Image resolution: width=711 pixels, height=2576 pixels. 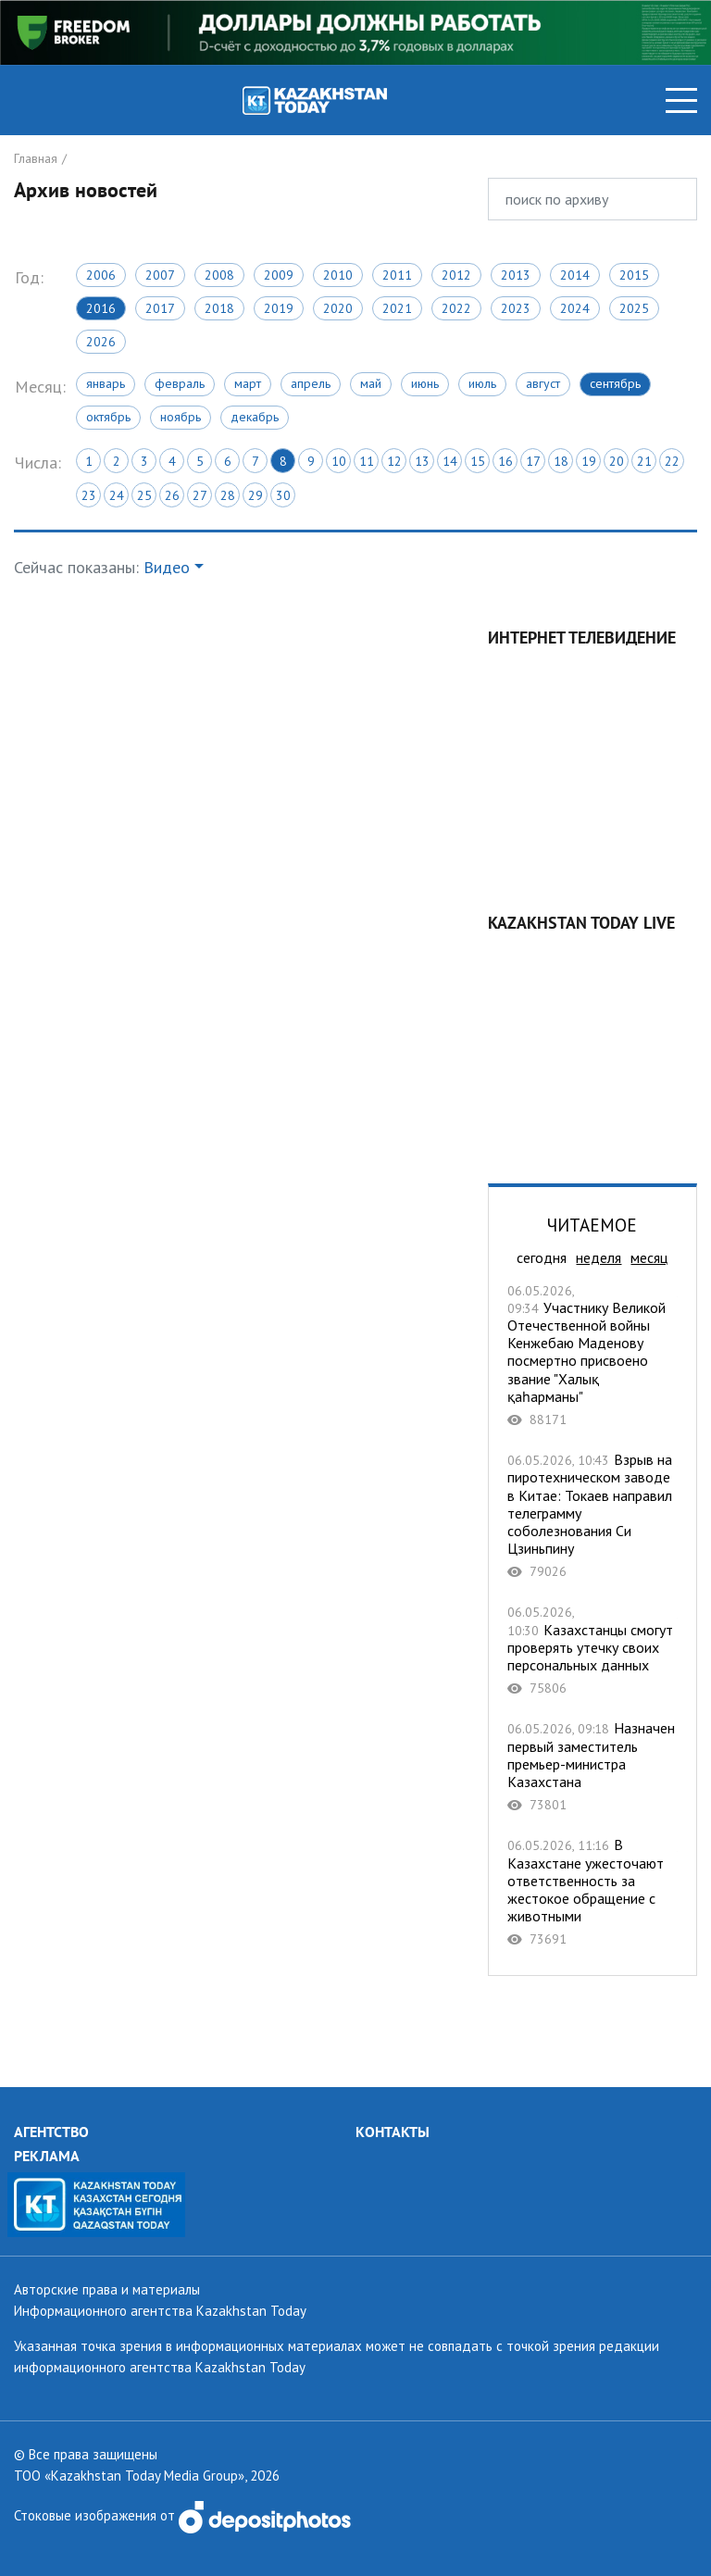 What do you see at coordinates (101, 341) in the screenshot?
I see `2026` at bounding box center [101, 341].